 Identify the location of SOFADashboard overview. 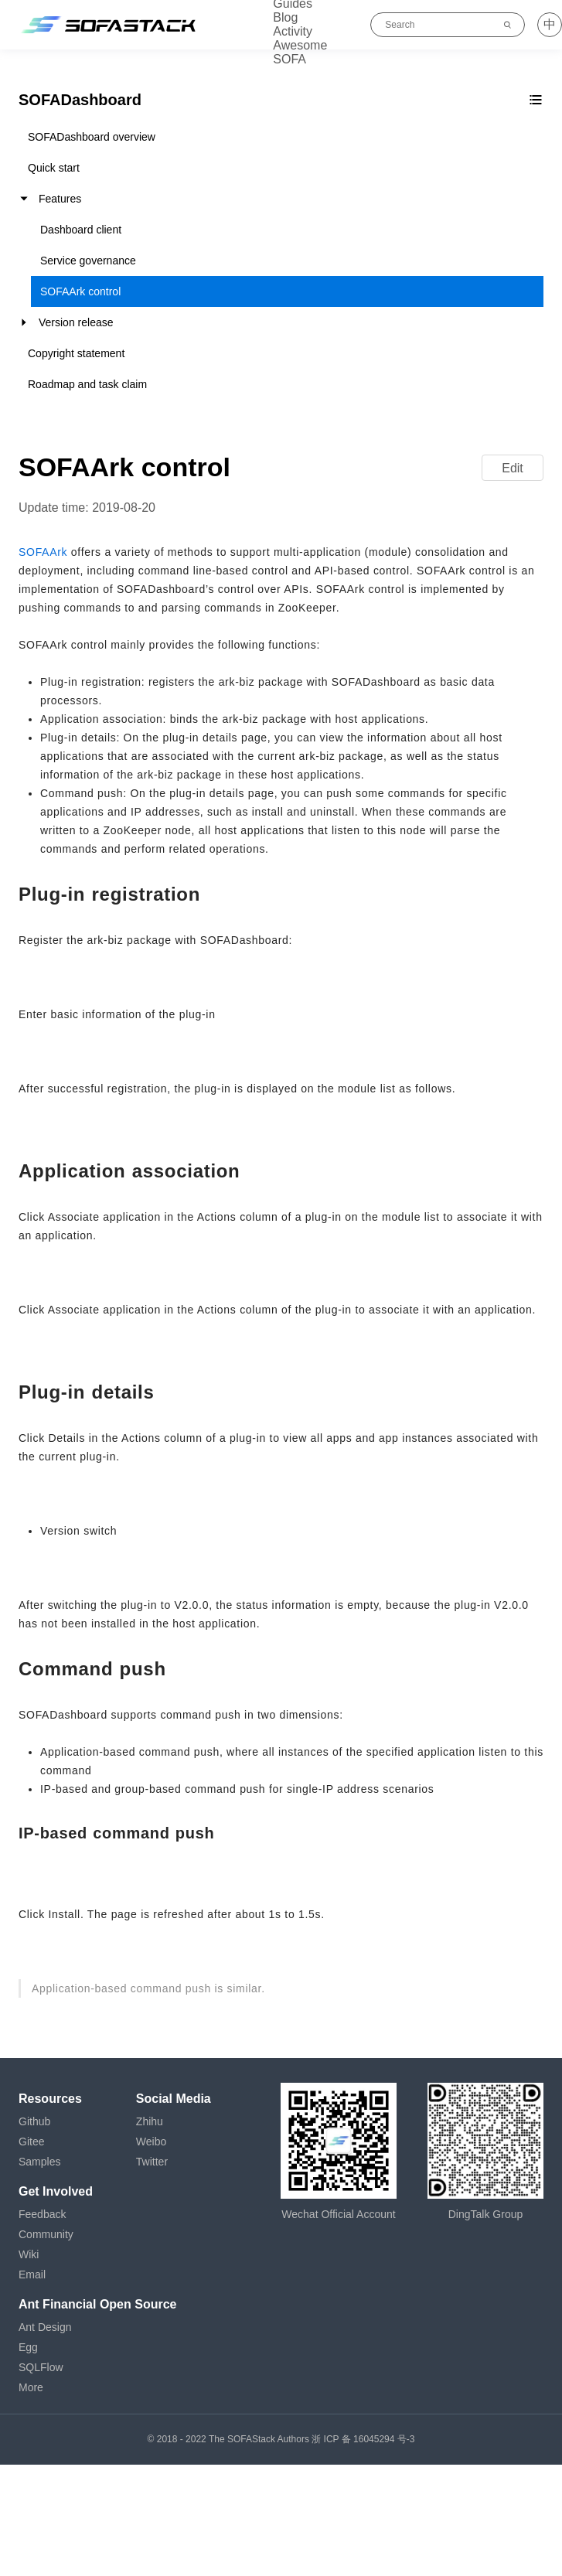
(91, 137).